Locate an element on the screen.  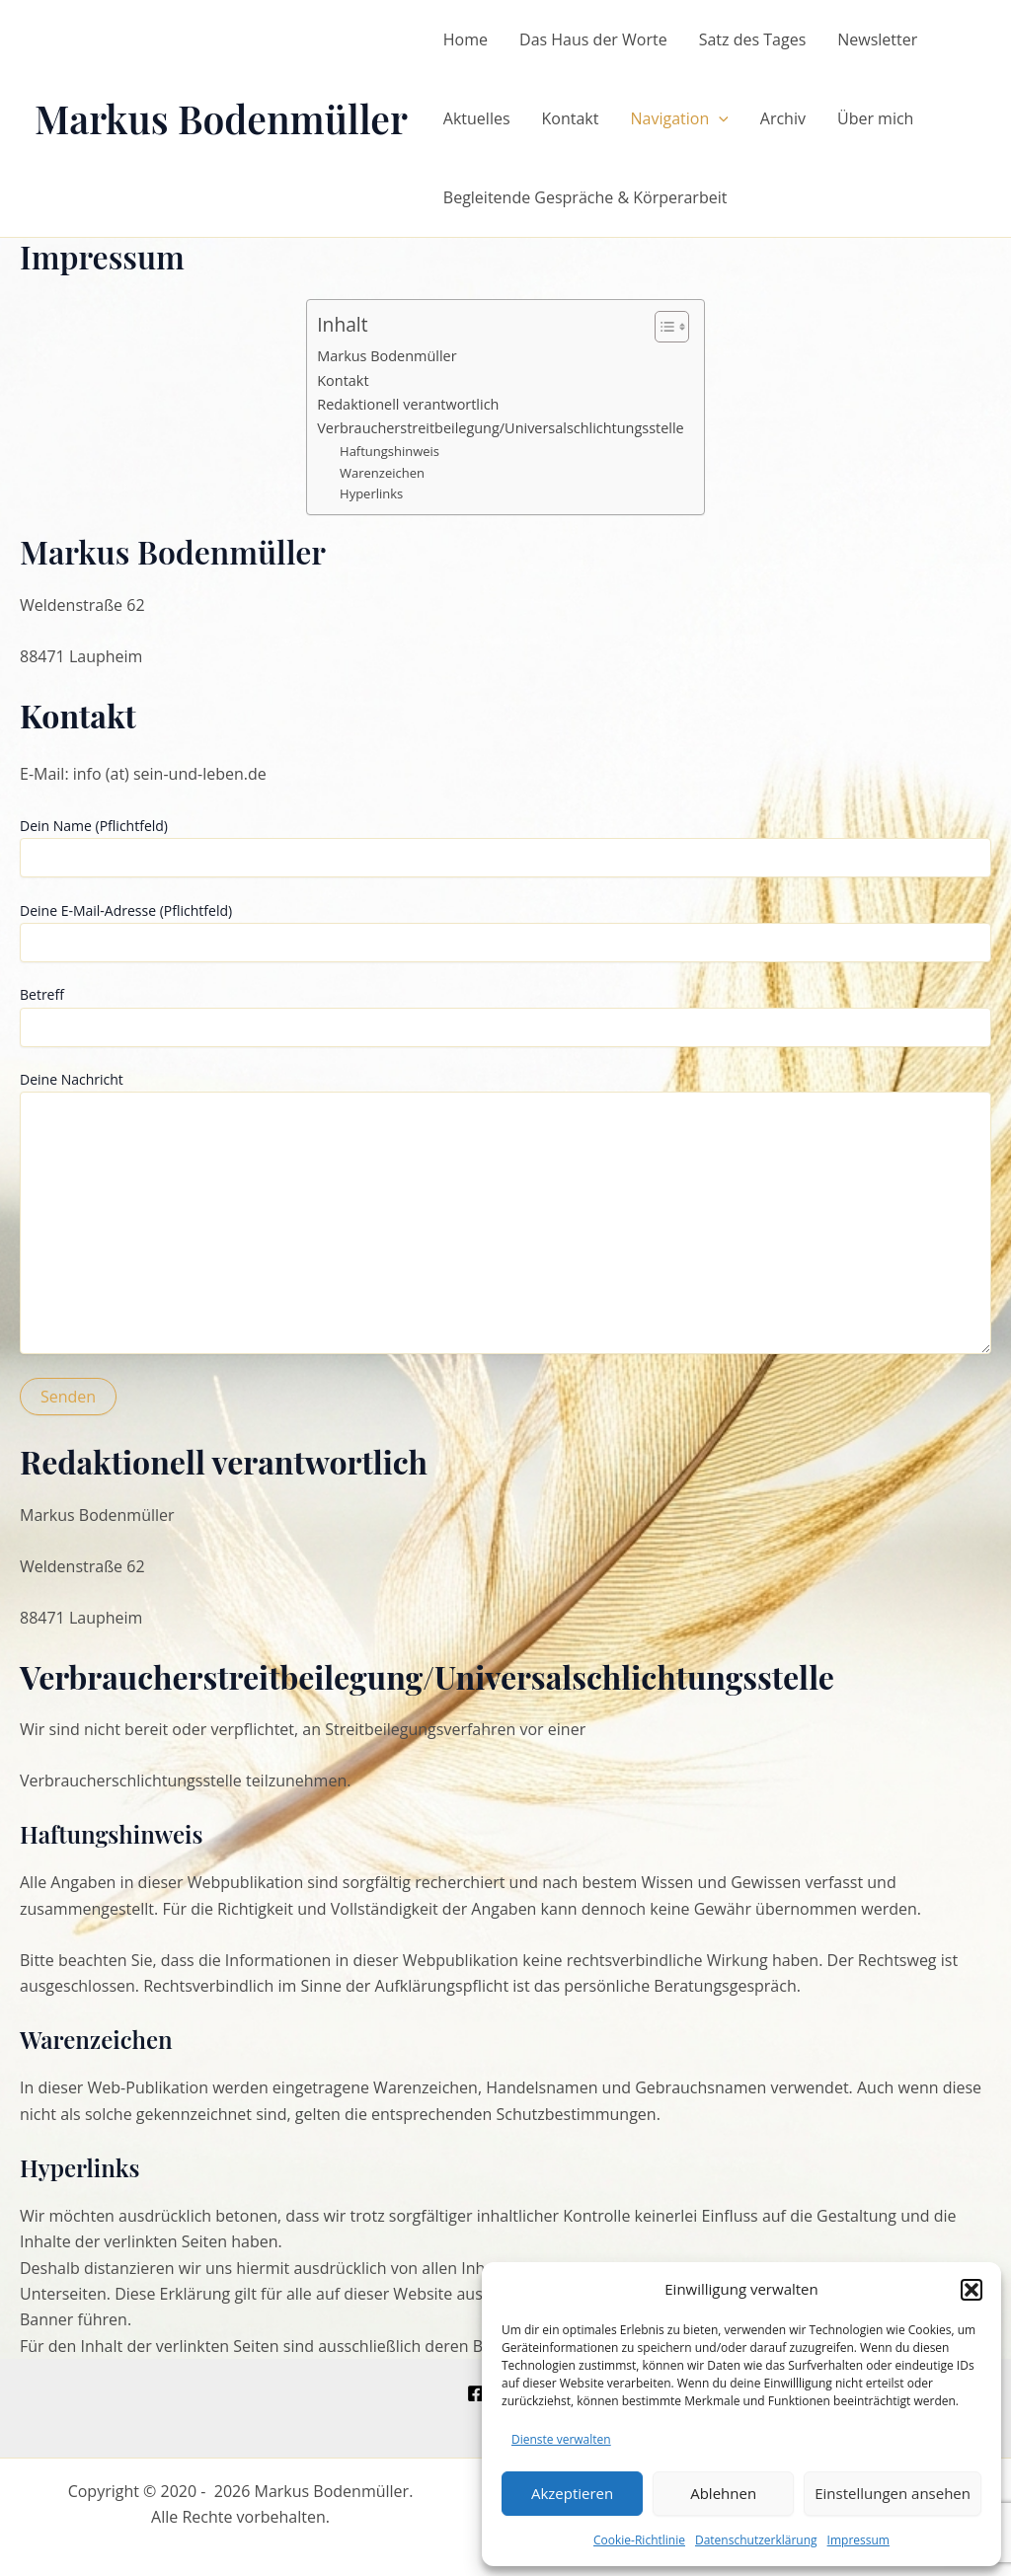
Redaktionell verantwortlich is located at coordinates (408, 404).